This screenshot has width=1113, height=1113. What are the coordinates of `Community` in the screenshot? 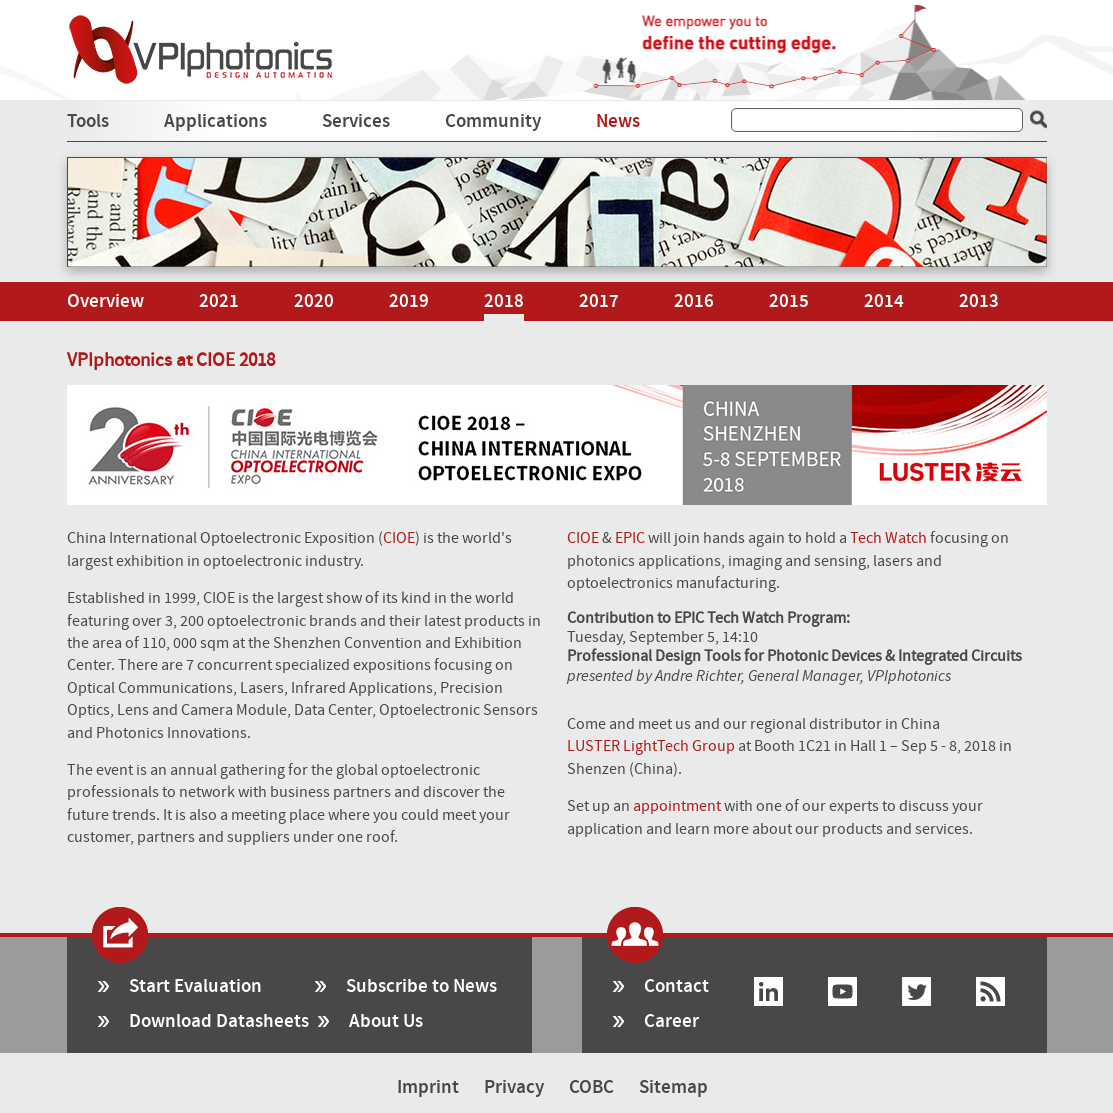 It's located at (493, 121).